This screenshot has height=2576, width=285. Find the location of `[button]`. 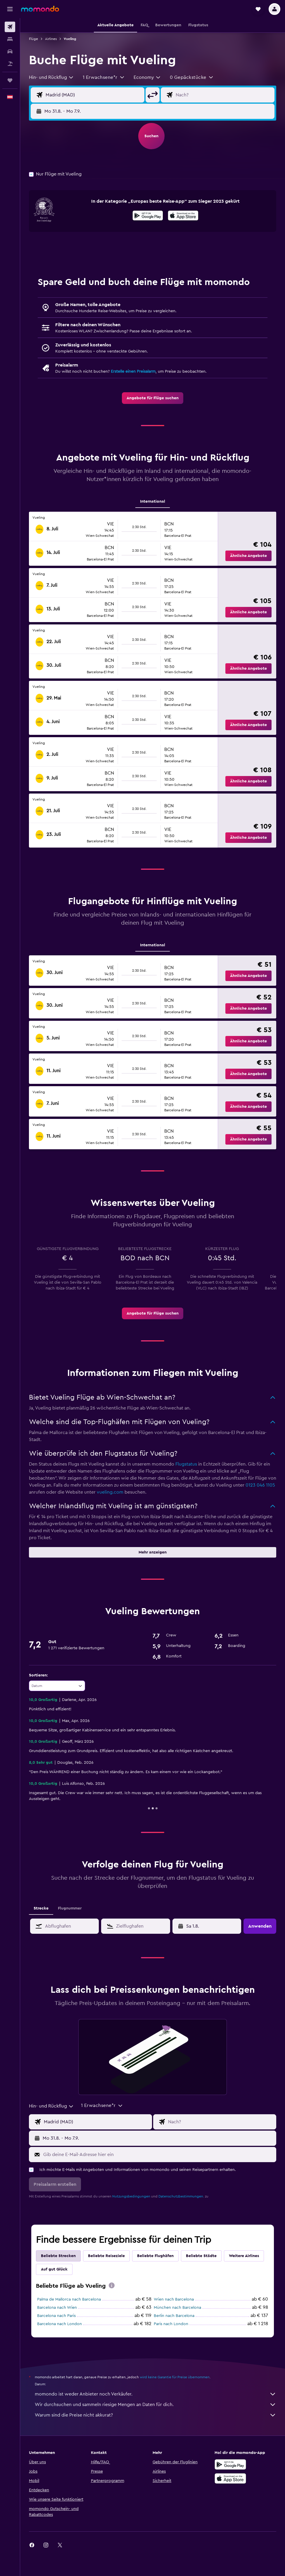

[button] is located at coordinates (10, 9).